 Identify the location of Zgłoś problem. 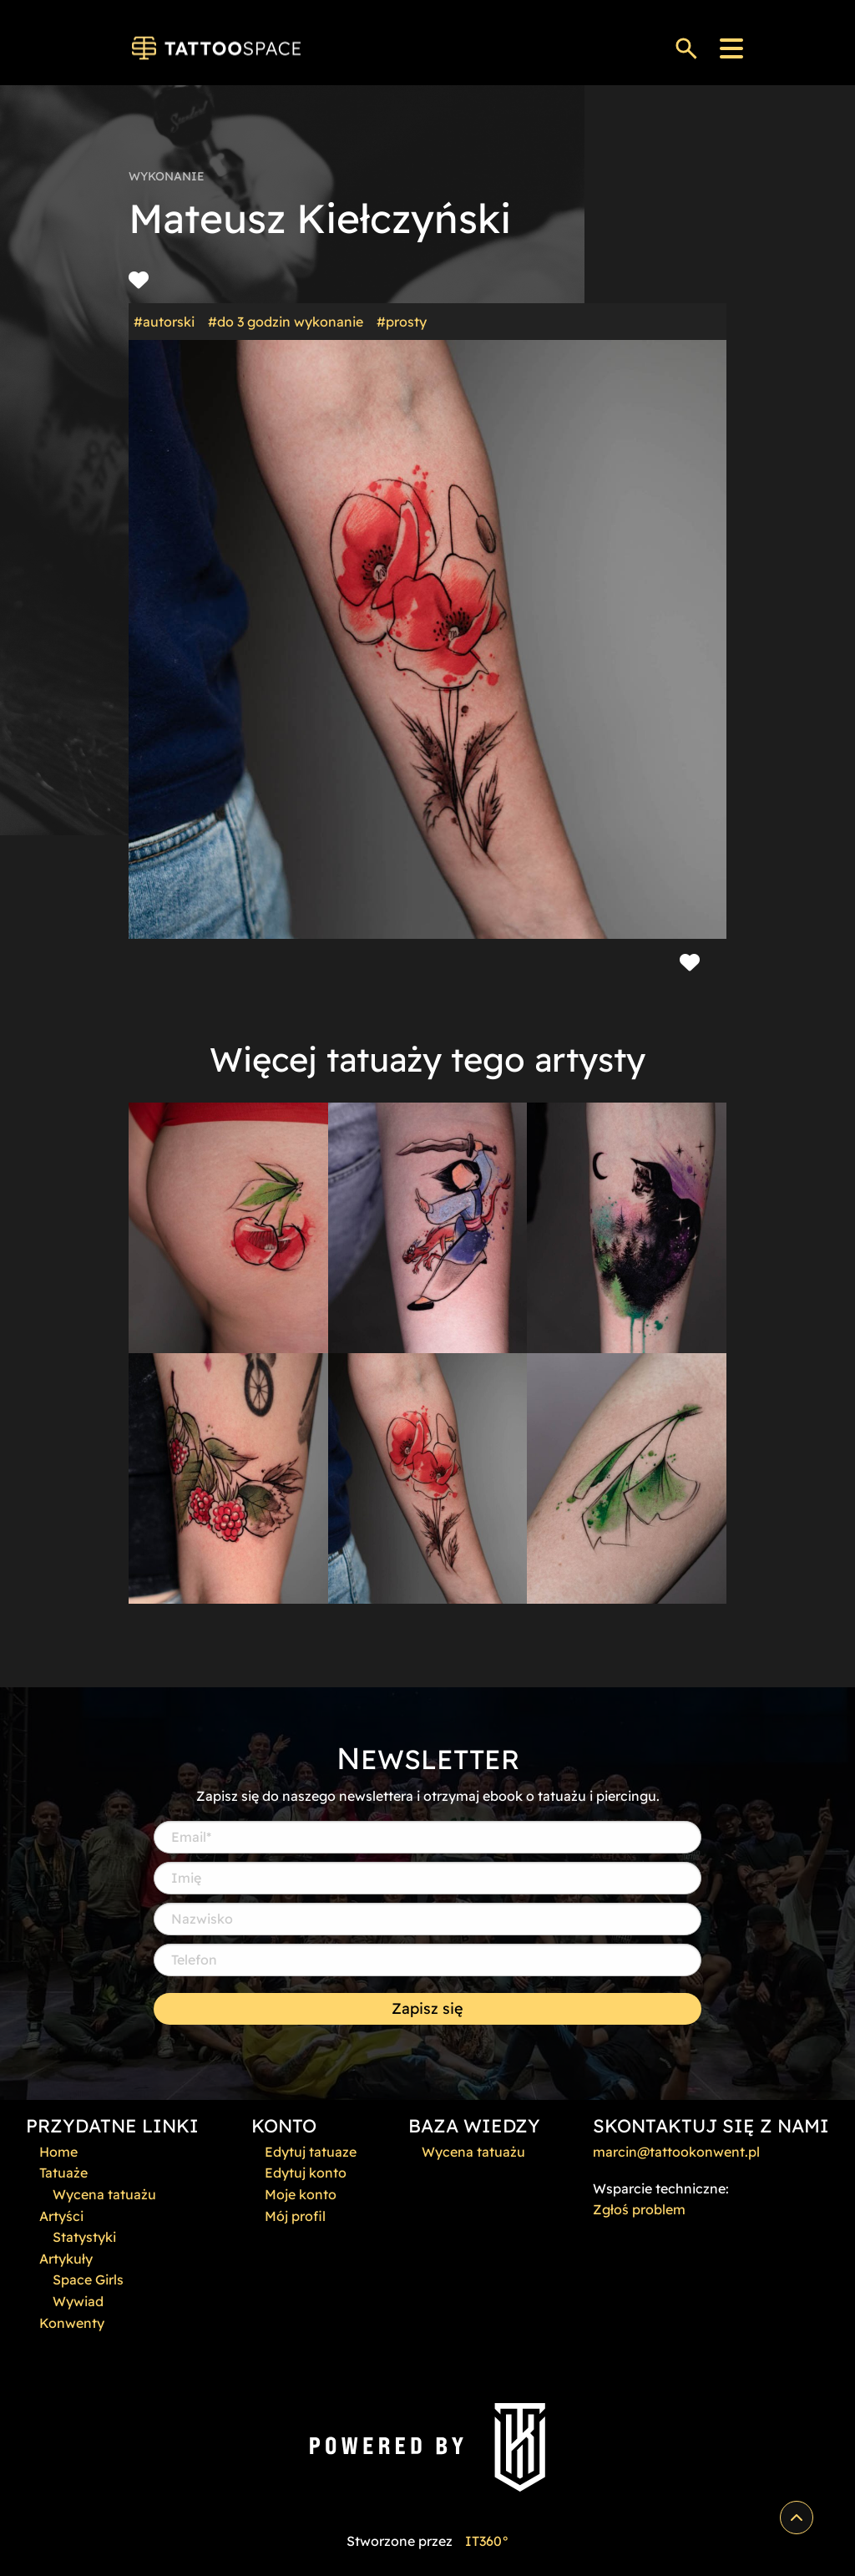
(639, 2209).